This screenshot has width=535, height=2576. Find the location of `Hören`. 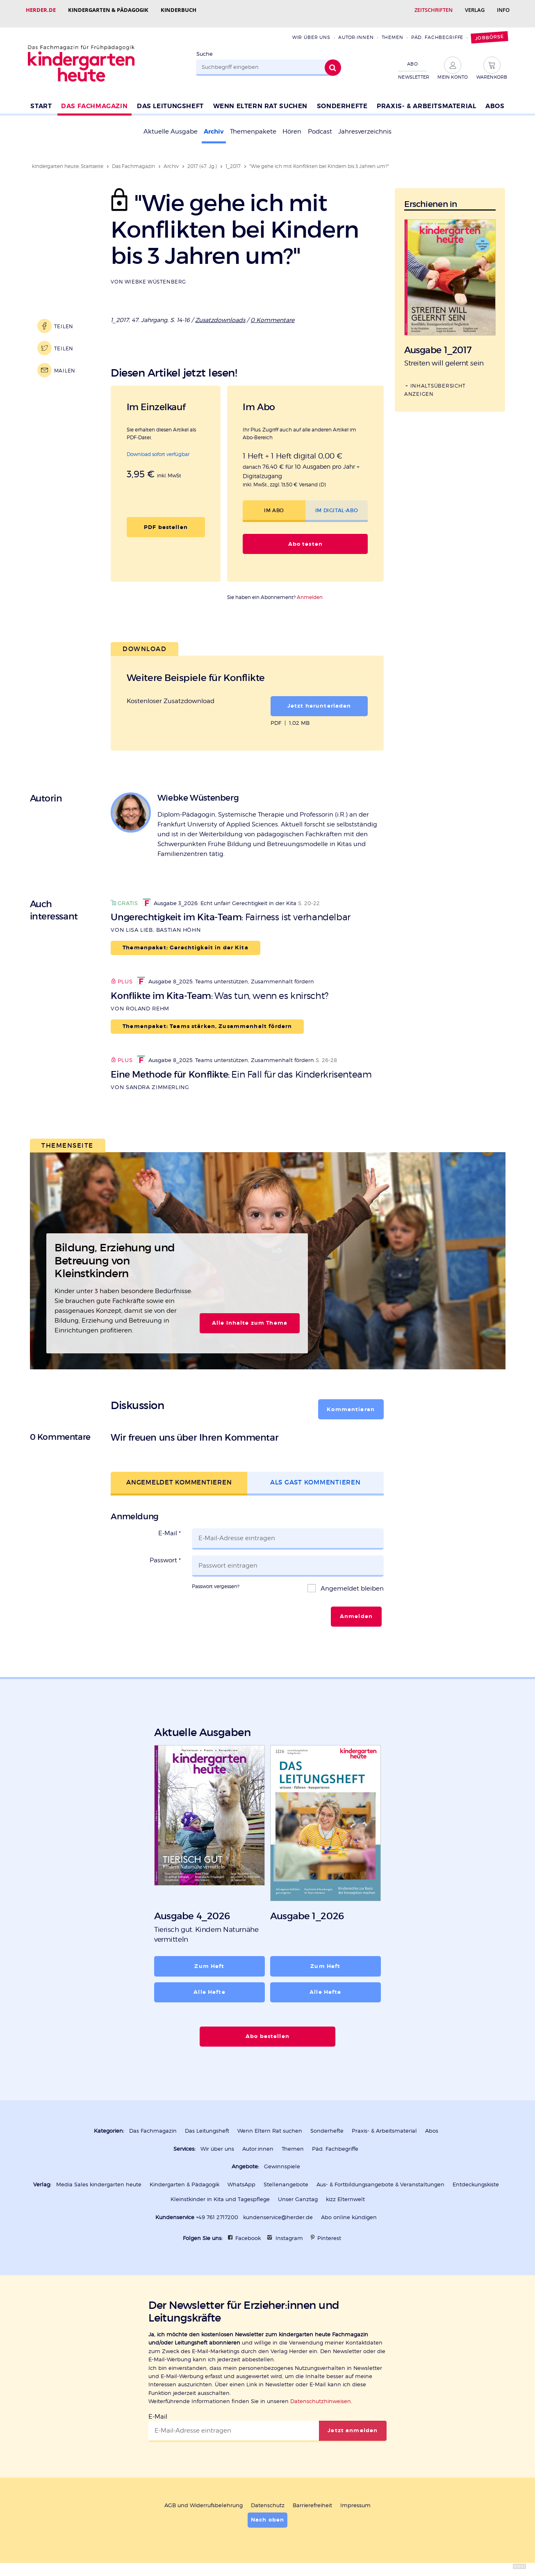

Hören is located at coordinates (291, 124).